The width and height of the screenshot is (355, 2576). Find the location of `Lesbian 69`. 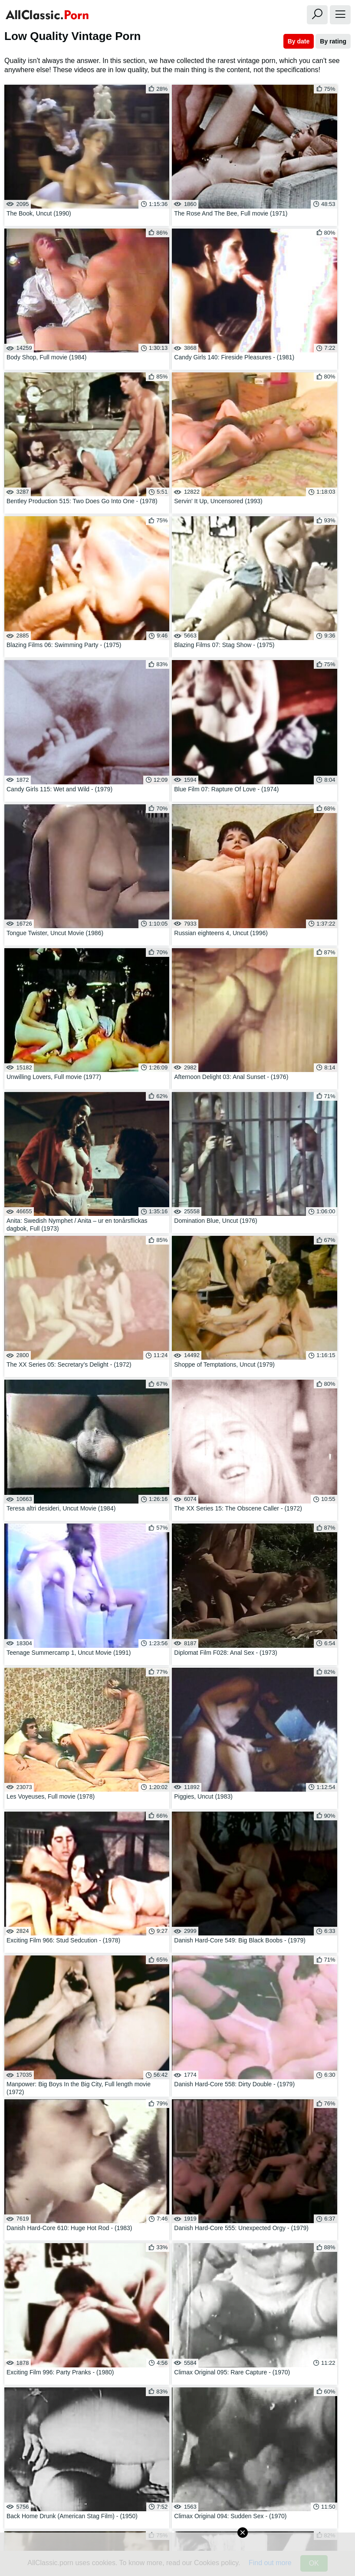

Lesbian 69 is located at coordinates (56, 2343).